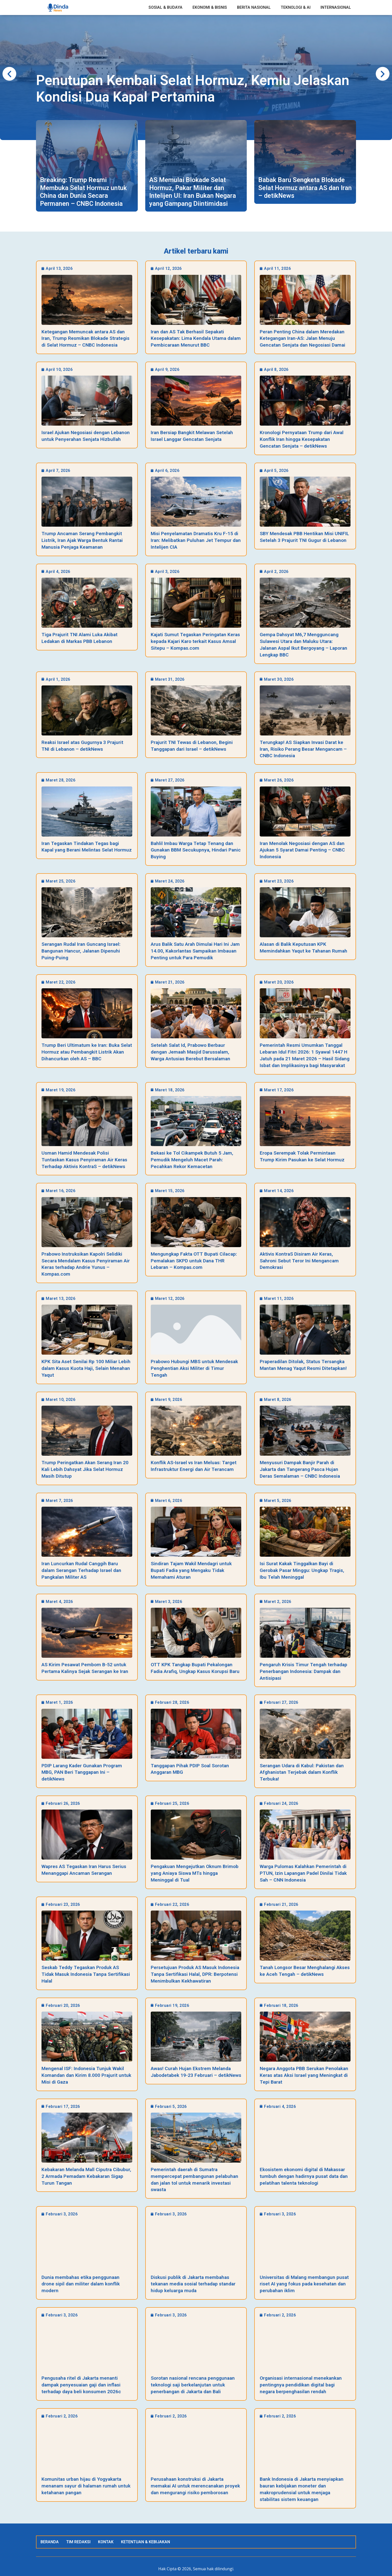  Describe the element at coordinates (304, 2075) in the screenshot. I see `Negara Anggota PBB Serukan Penolakan Keras atas Aksi Israel yang Meningkat di Tepi Barat` at that location.